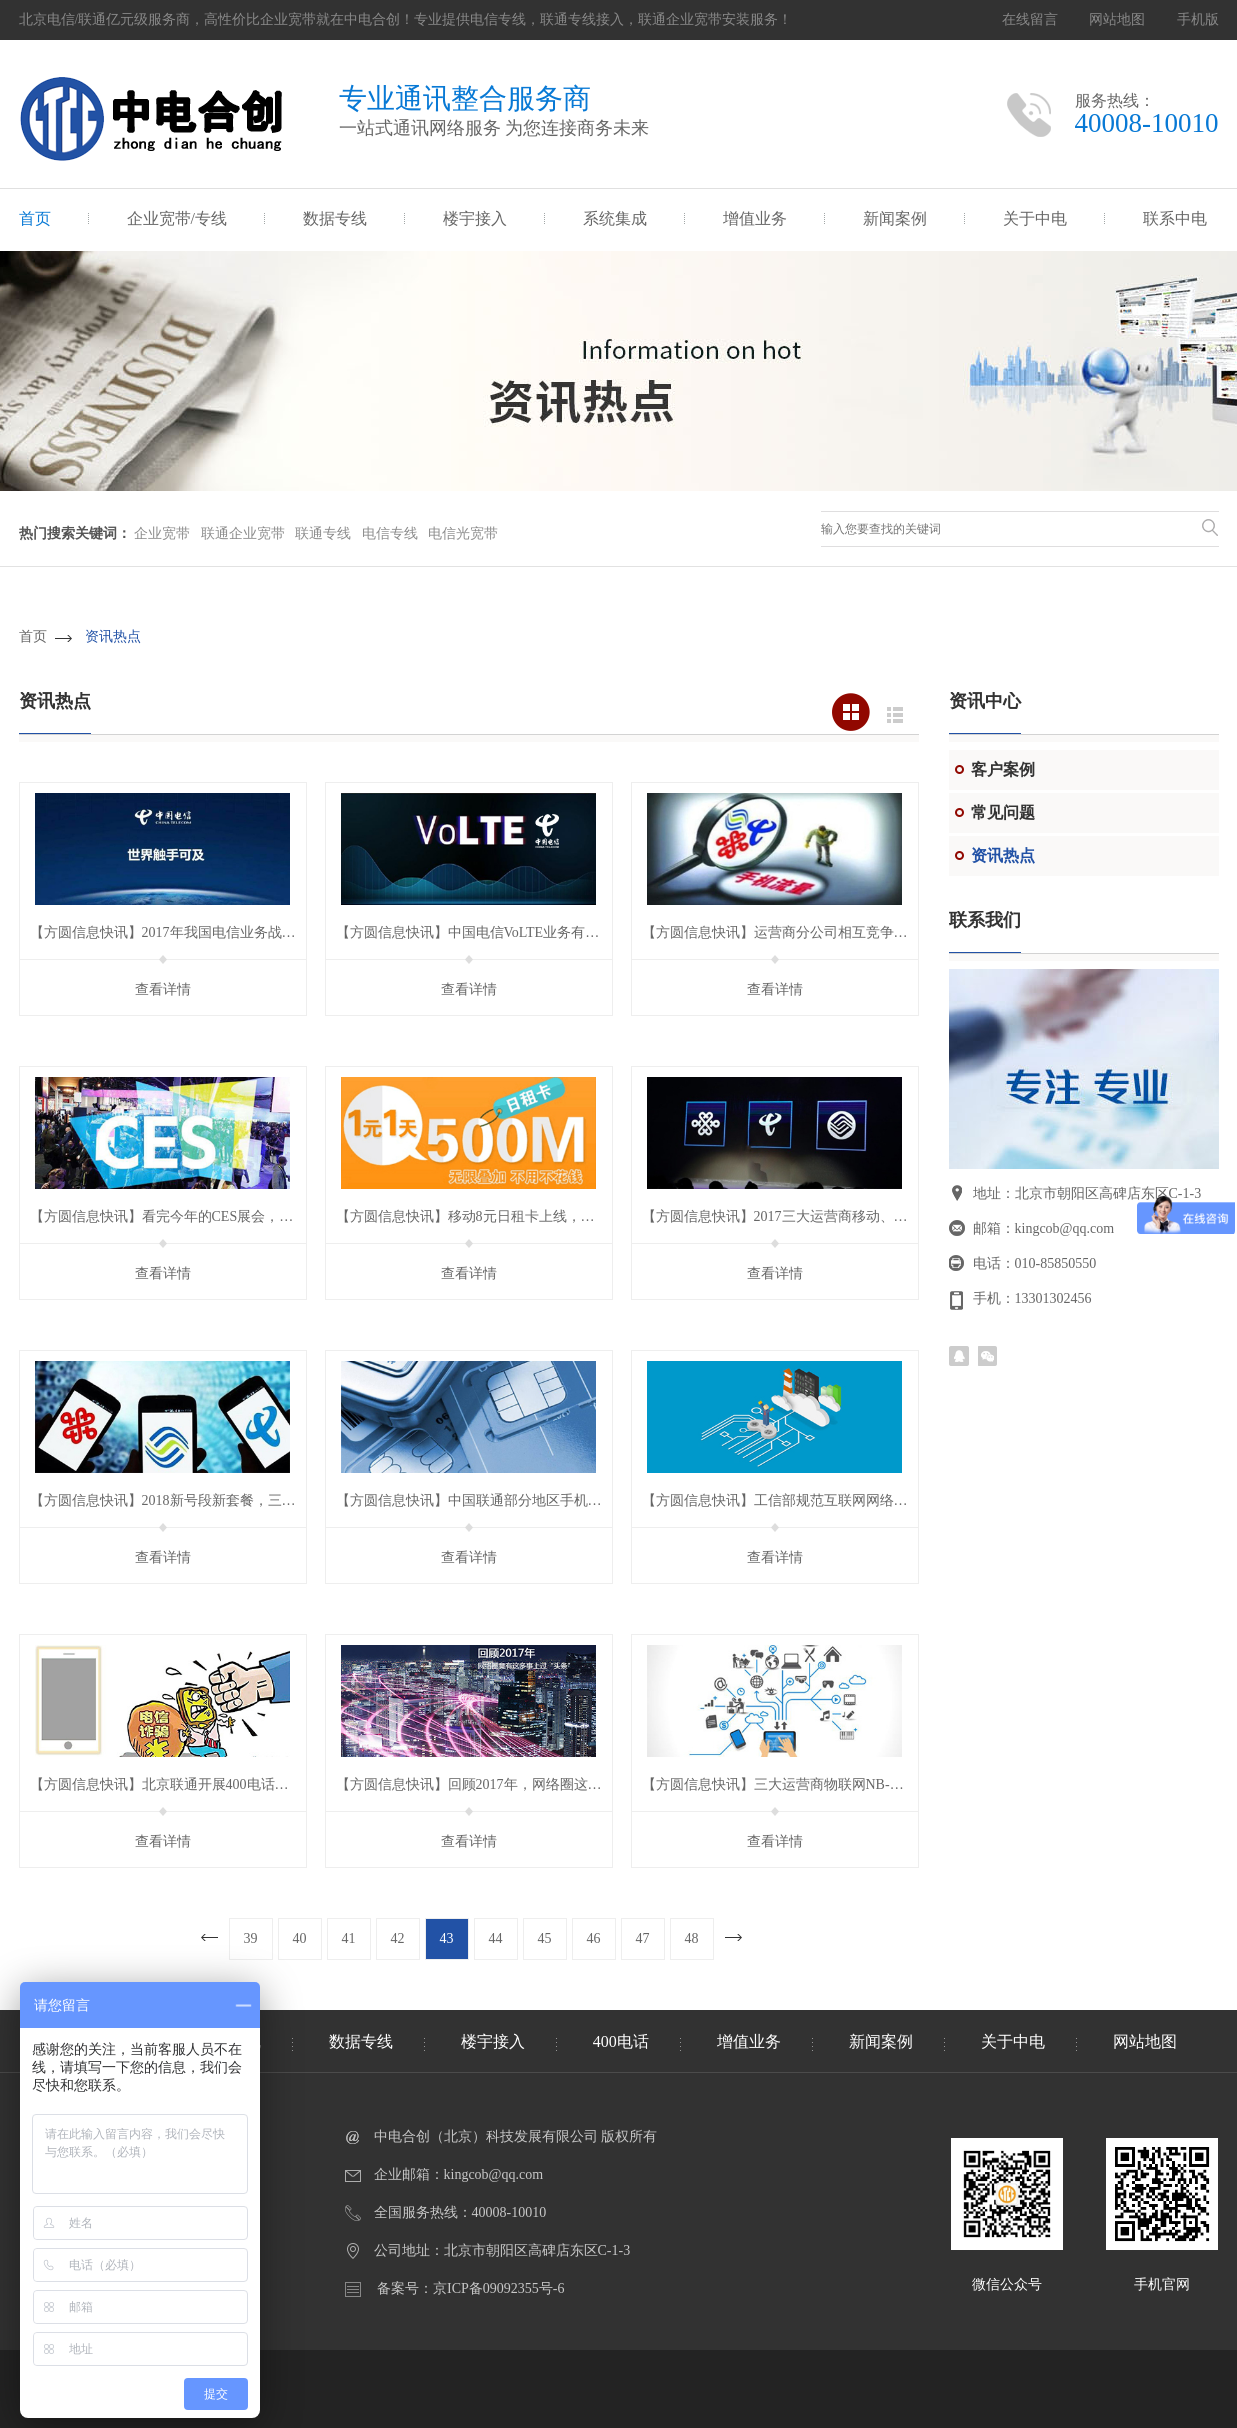 The image size is (1237, 2428). What do you see at coordinates (524, 932) in the screenshot?
I see `【方圆信息快讯】中国电信VoLTE业务有望在春节前后试商用` at bounding box center [524, 932].